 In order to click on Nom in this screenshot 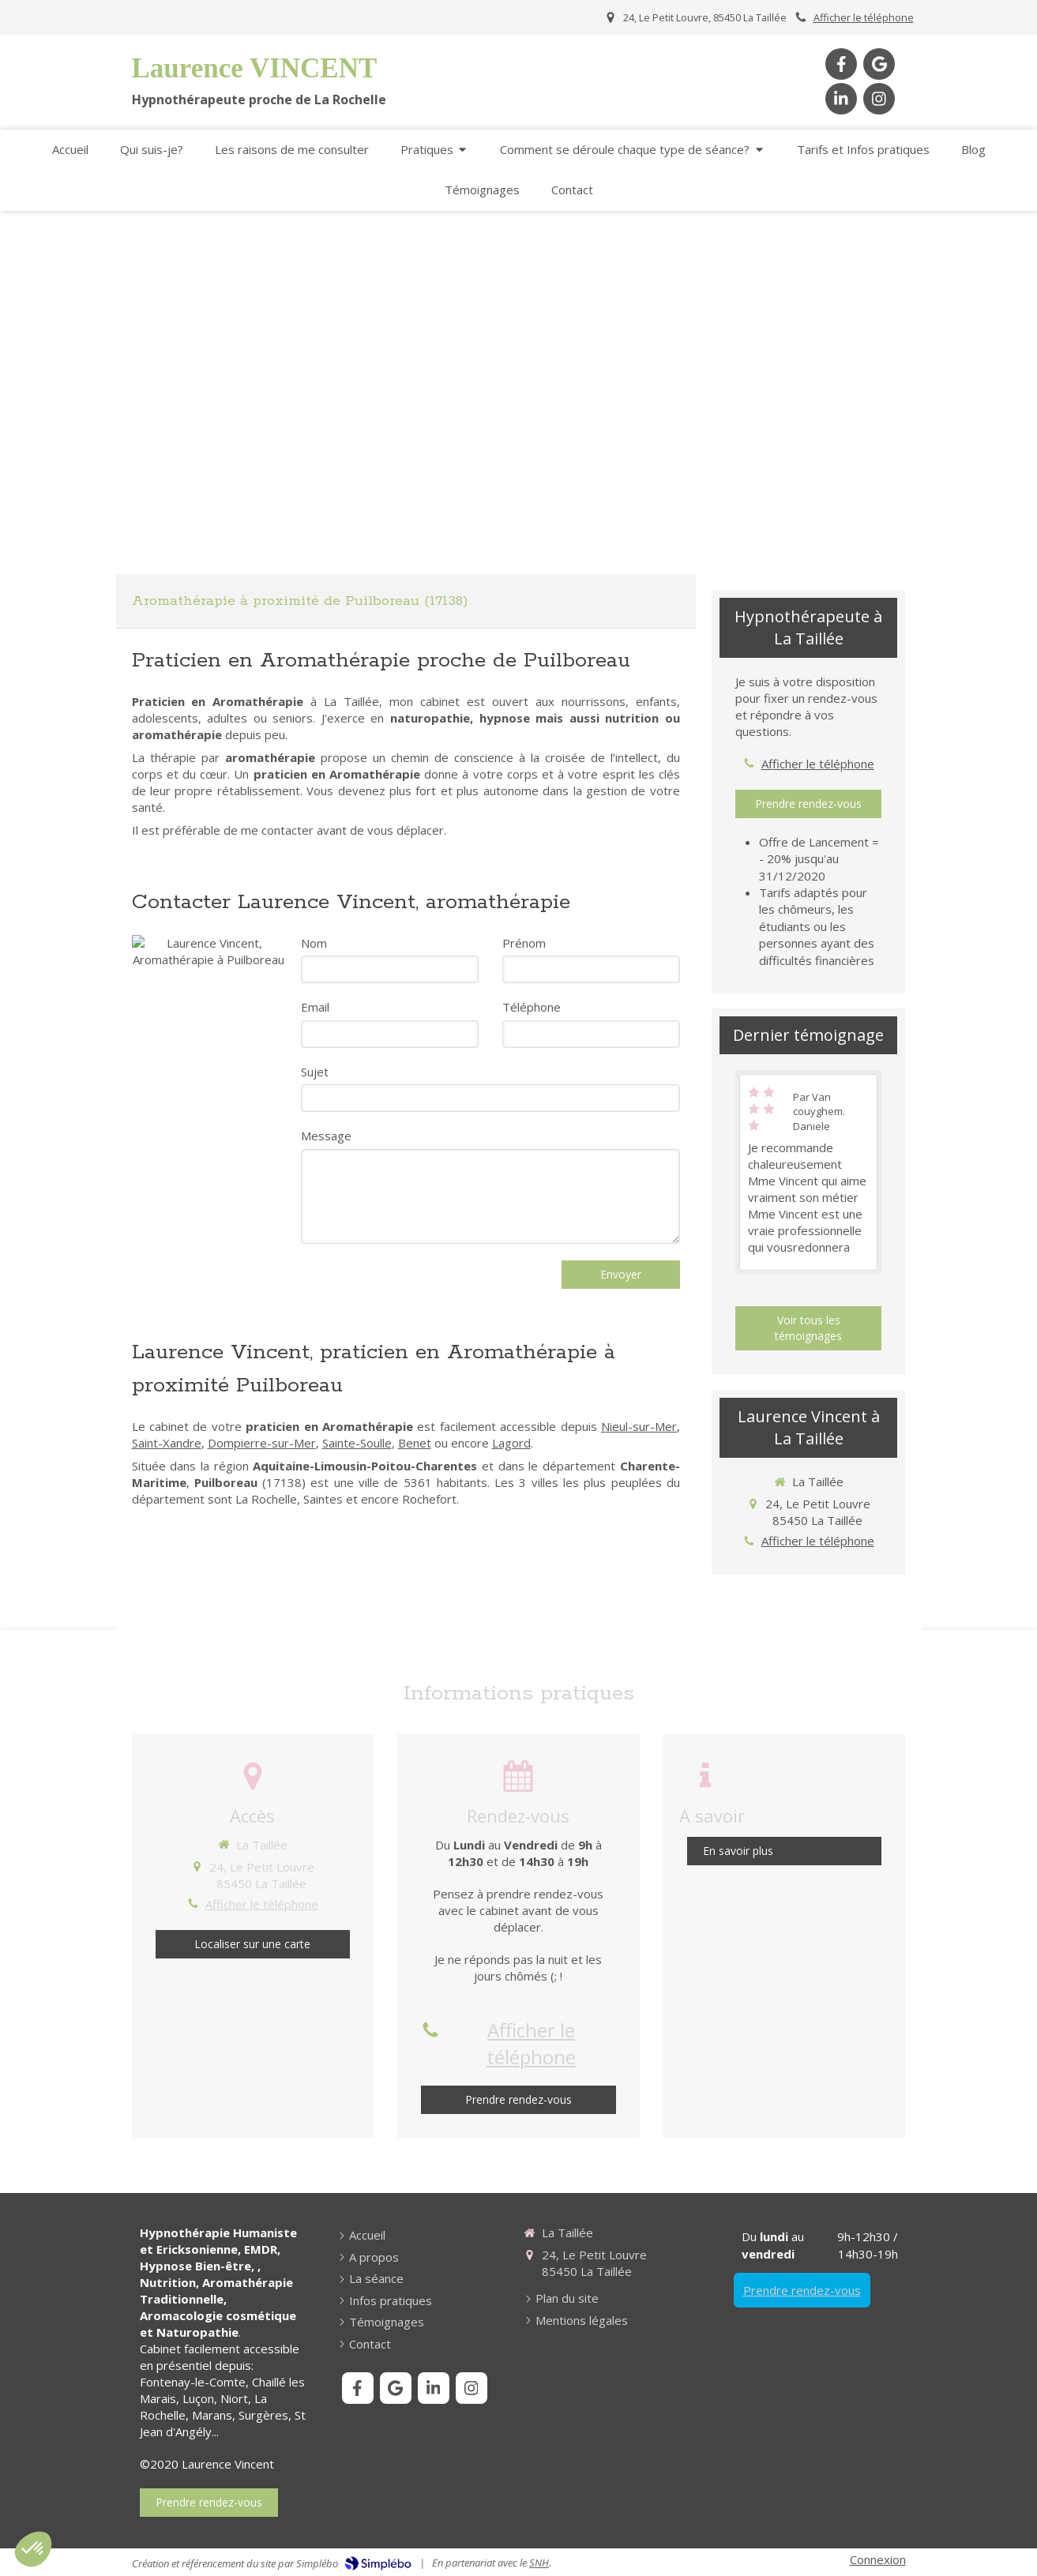, I will do `click(314, 943)`.